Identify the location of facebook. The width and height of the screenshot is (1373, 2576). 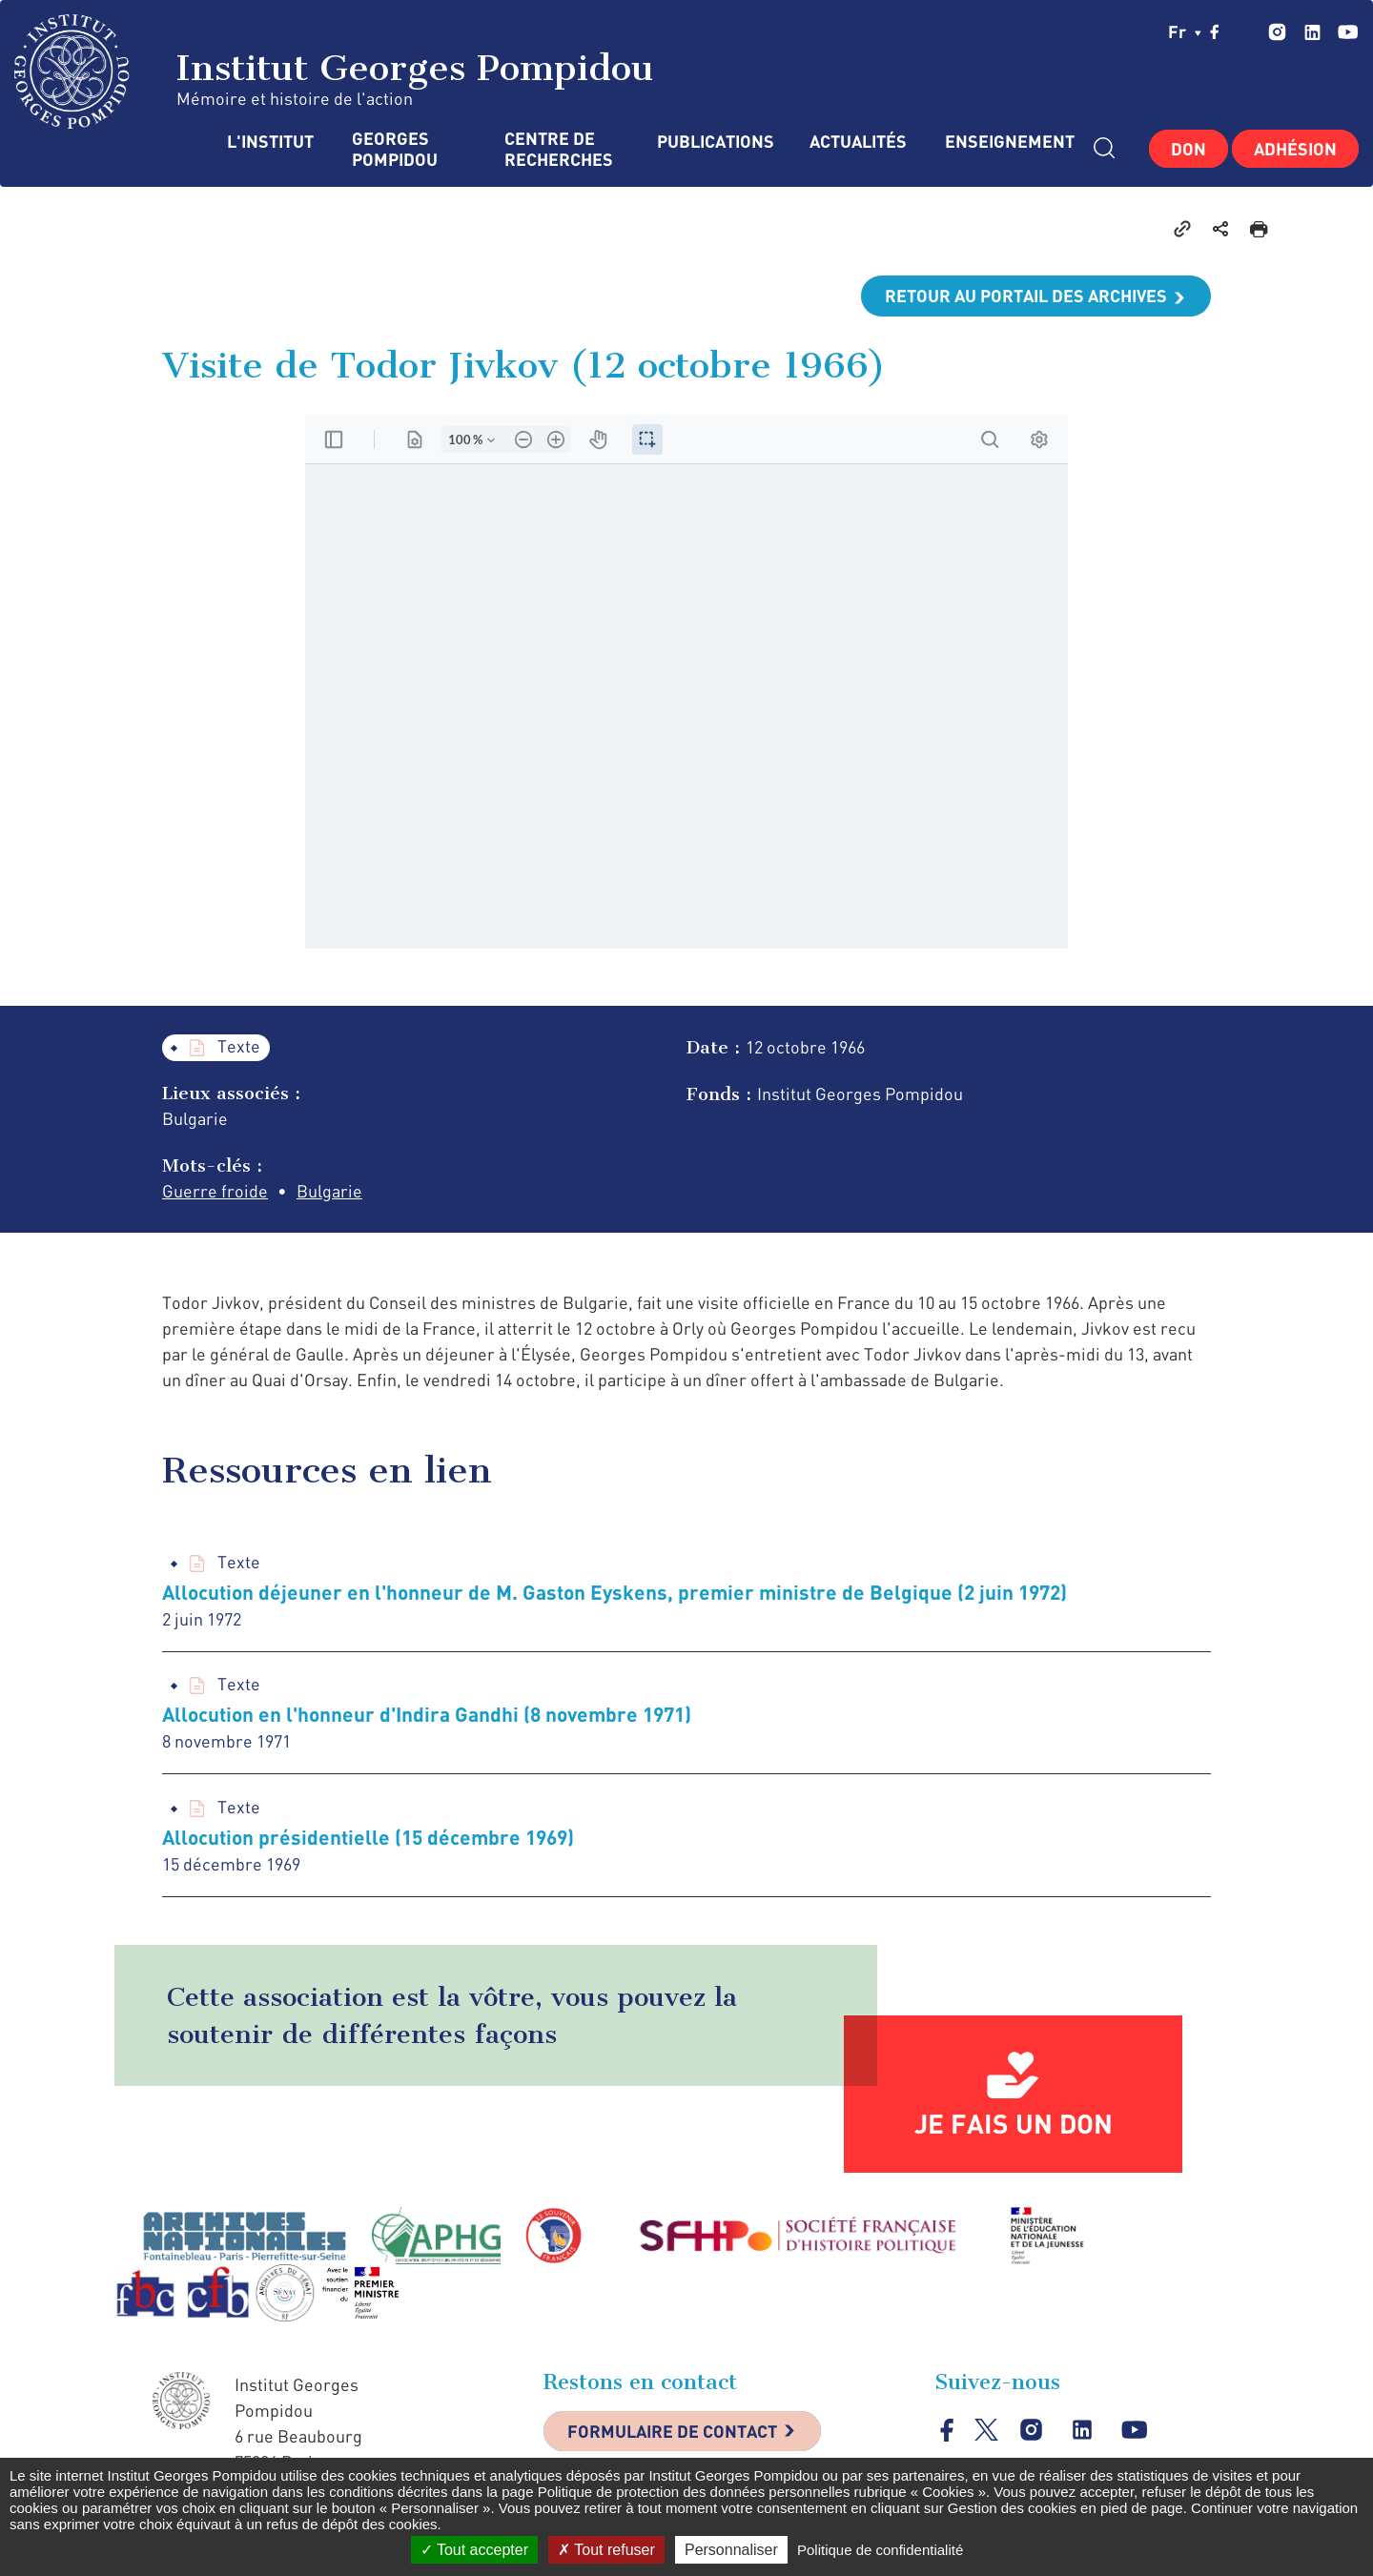
(1214, 31).